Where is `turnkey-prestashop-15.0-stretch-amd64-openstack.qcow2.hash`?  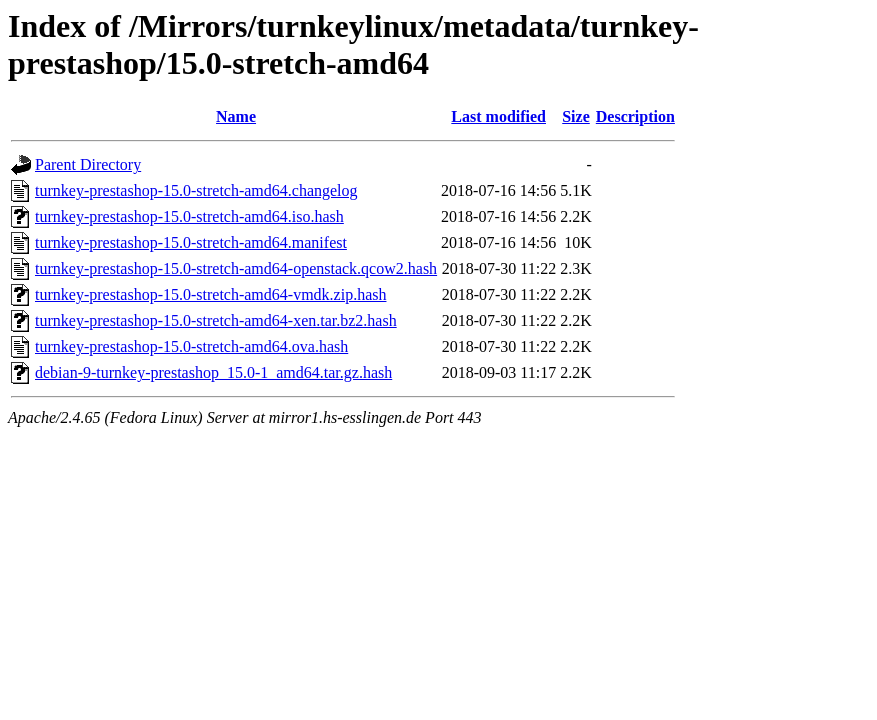
turnkey-prestashop-15.0-stretch-amd64-openstack.qcow2.hash is located at coordinates (236, 268).